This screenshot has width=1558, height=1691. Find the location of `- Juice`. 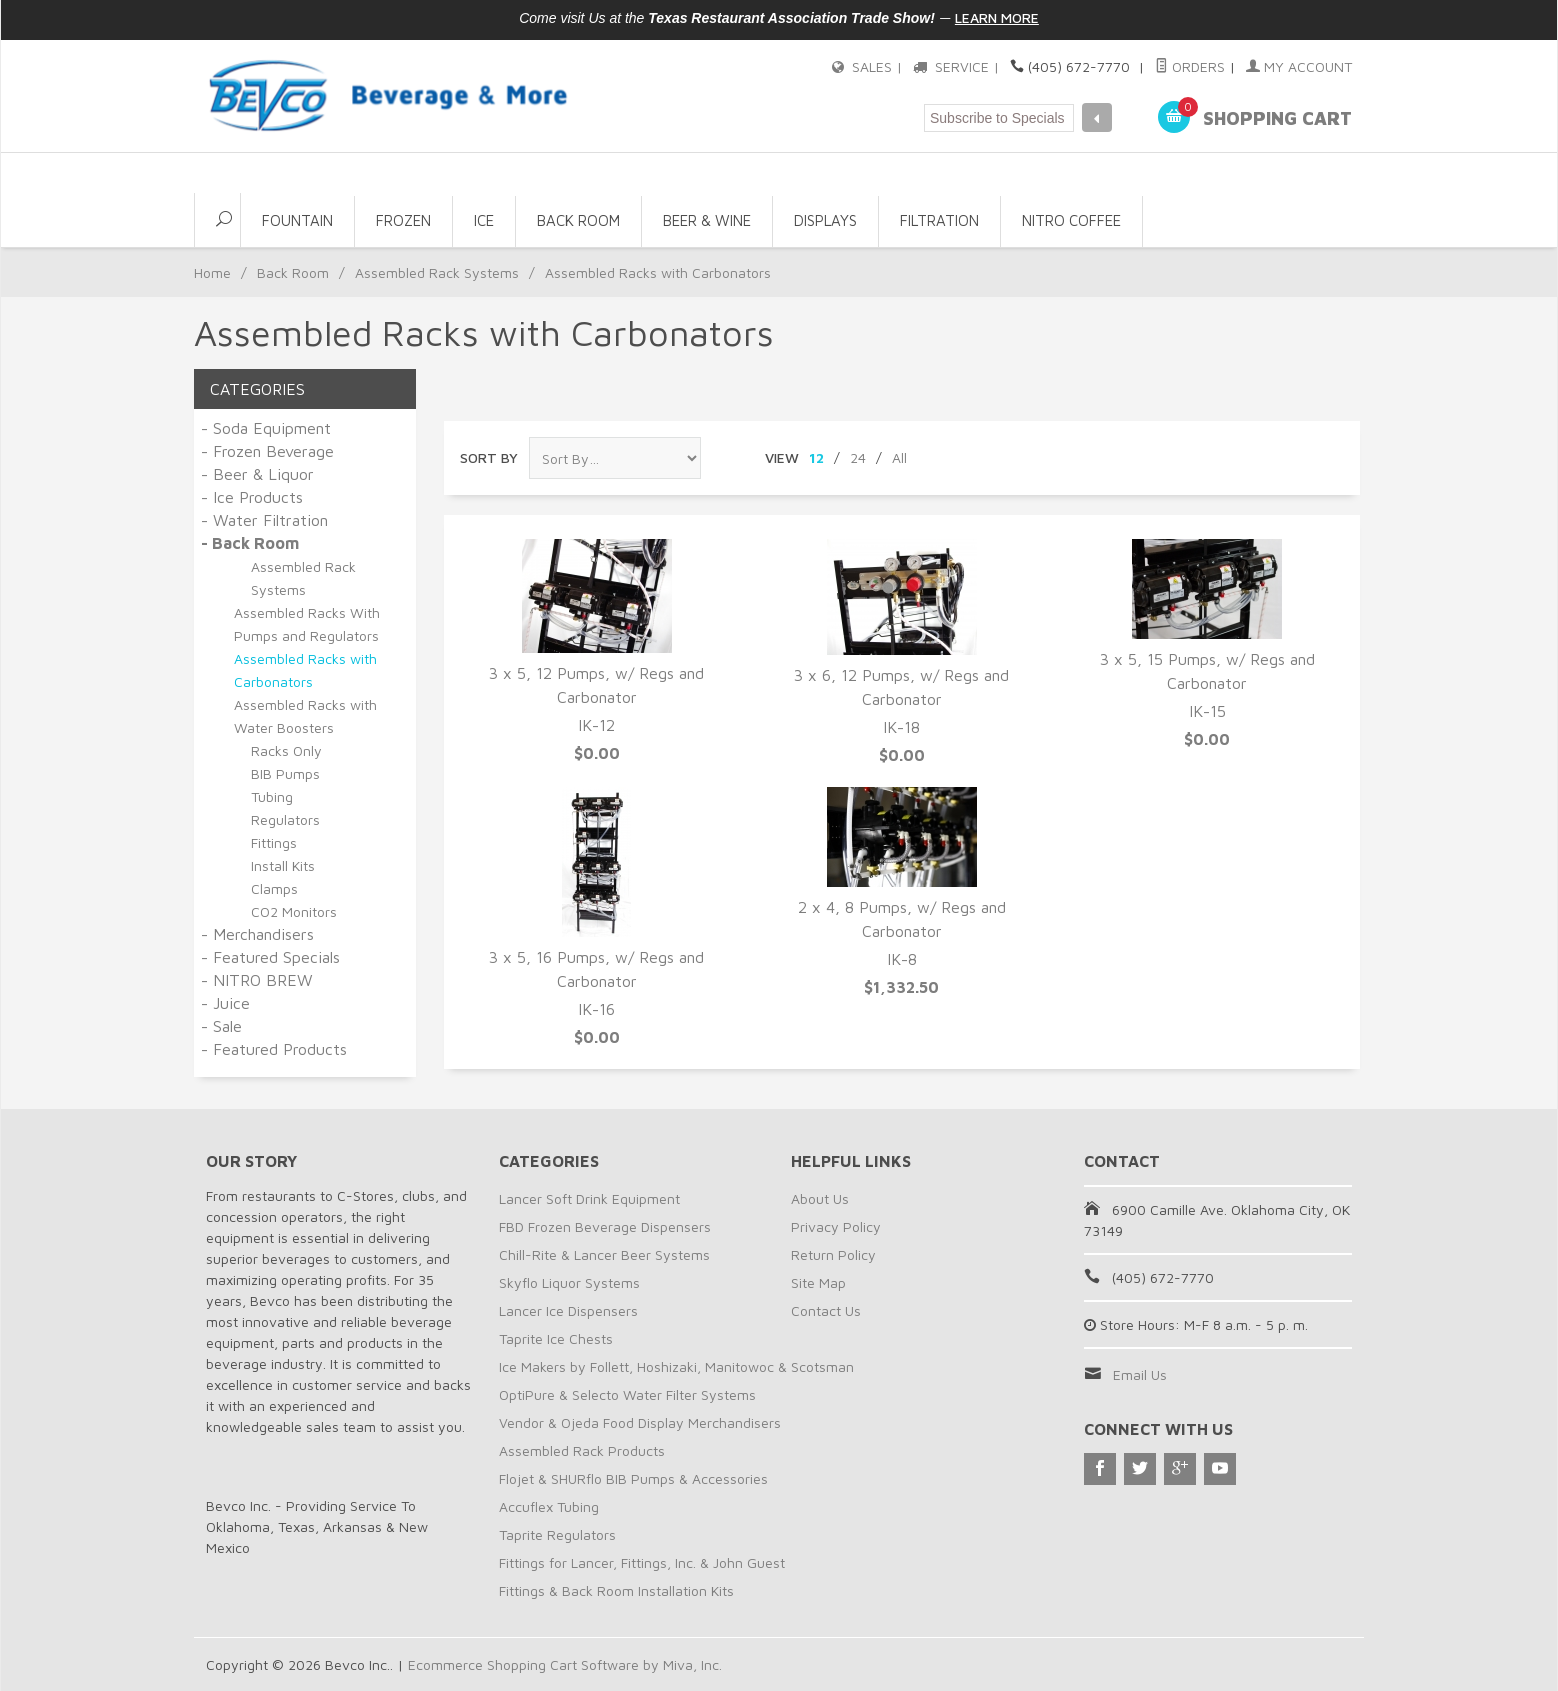

- Juice is located at coordinates (225, 1003).